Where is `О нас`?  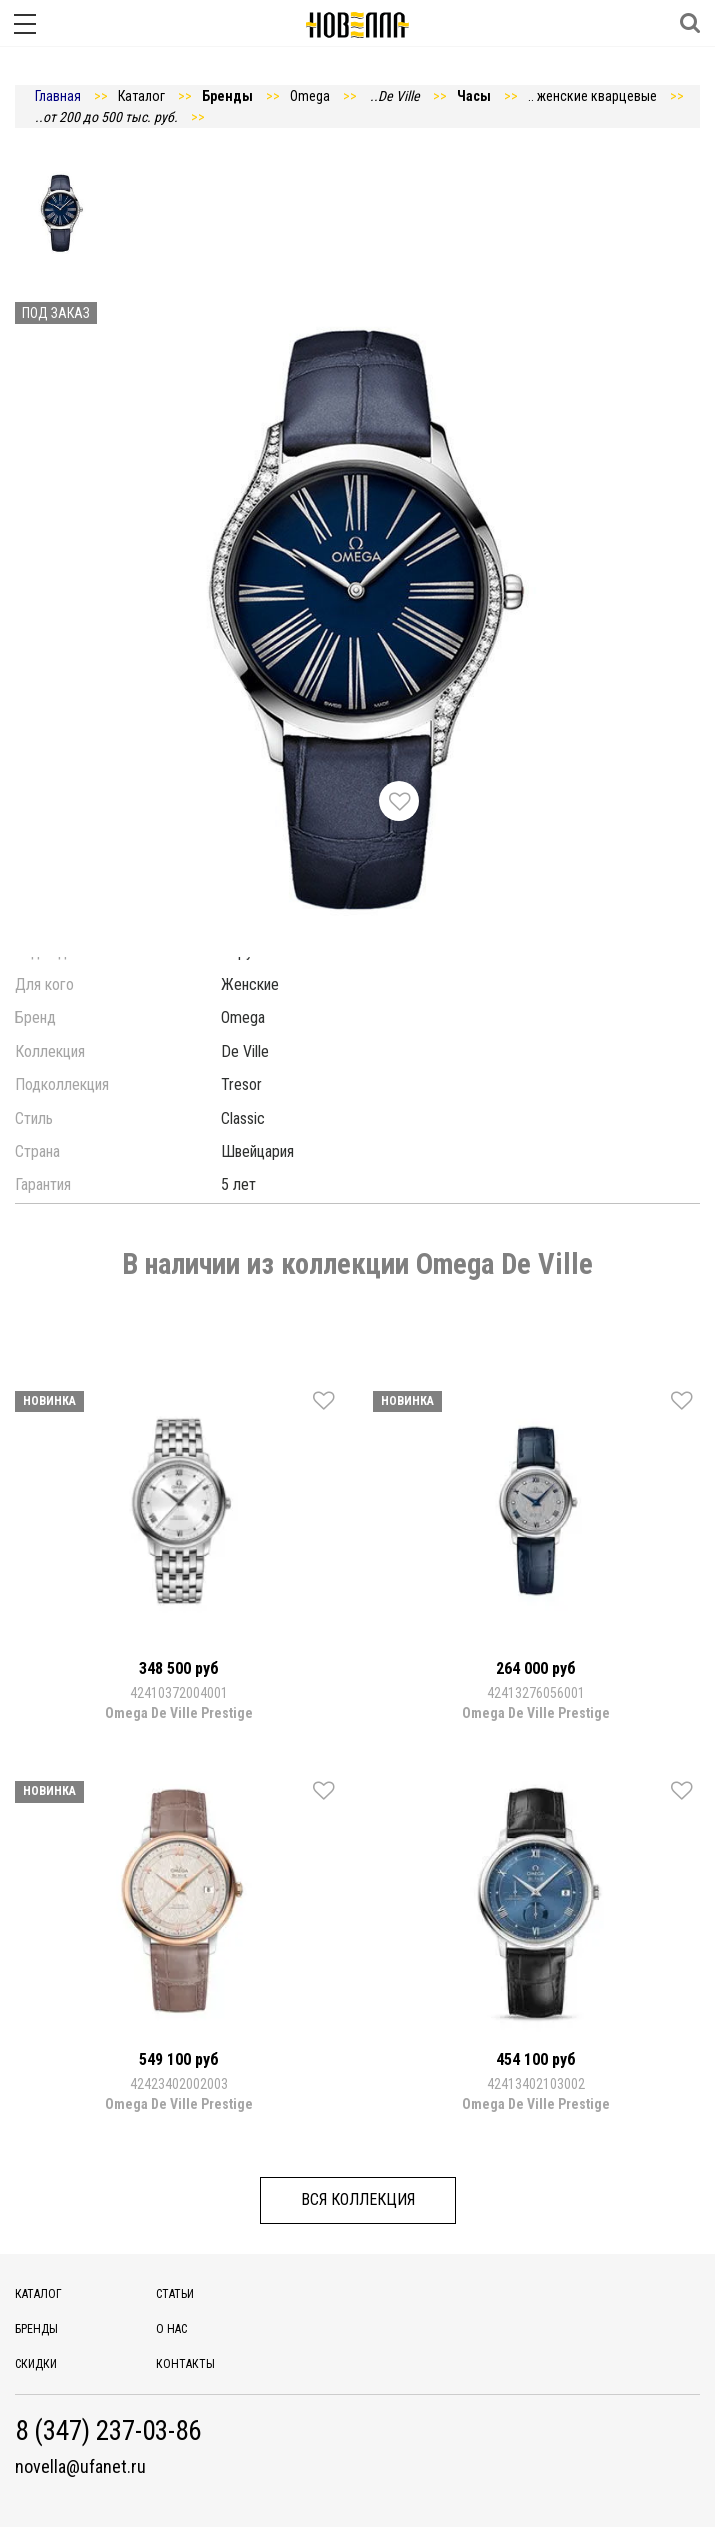
О нас is located at coordinates (171, 2329).